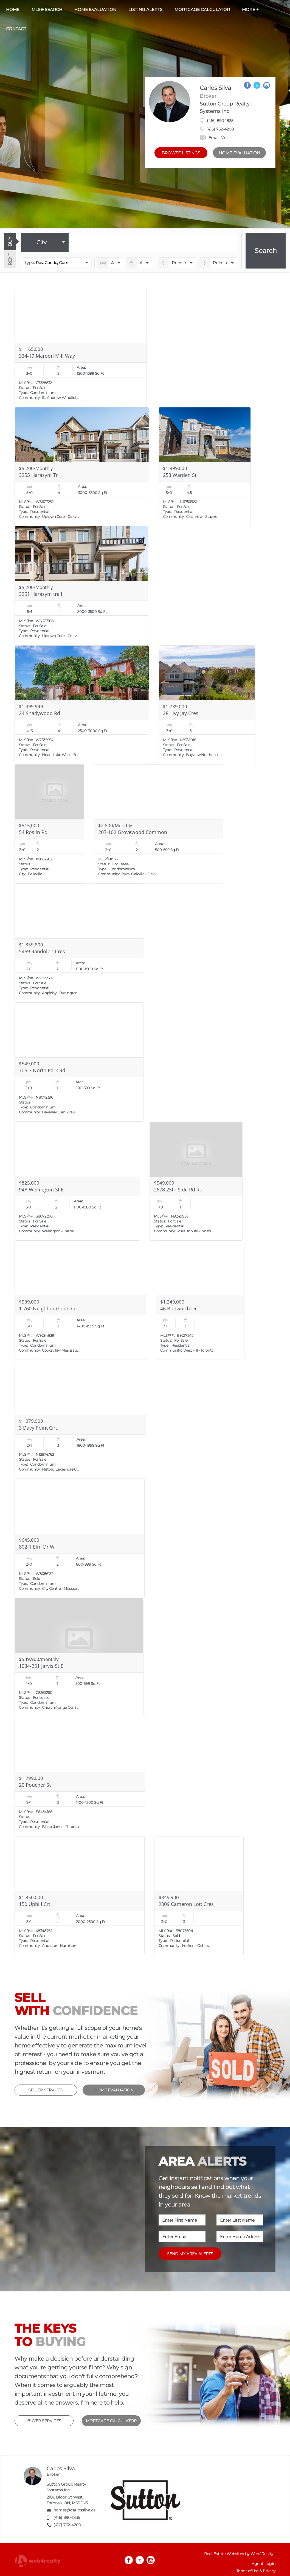 The image size is (290, 2576). Describe the element at coordinates (196, 1181) in the screenshot. I see `[Read more about 2678 25th Side Rd Rd]` at that location.